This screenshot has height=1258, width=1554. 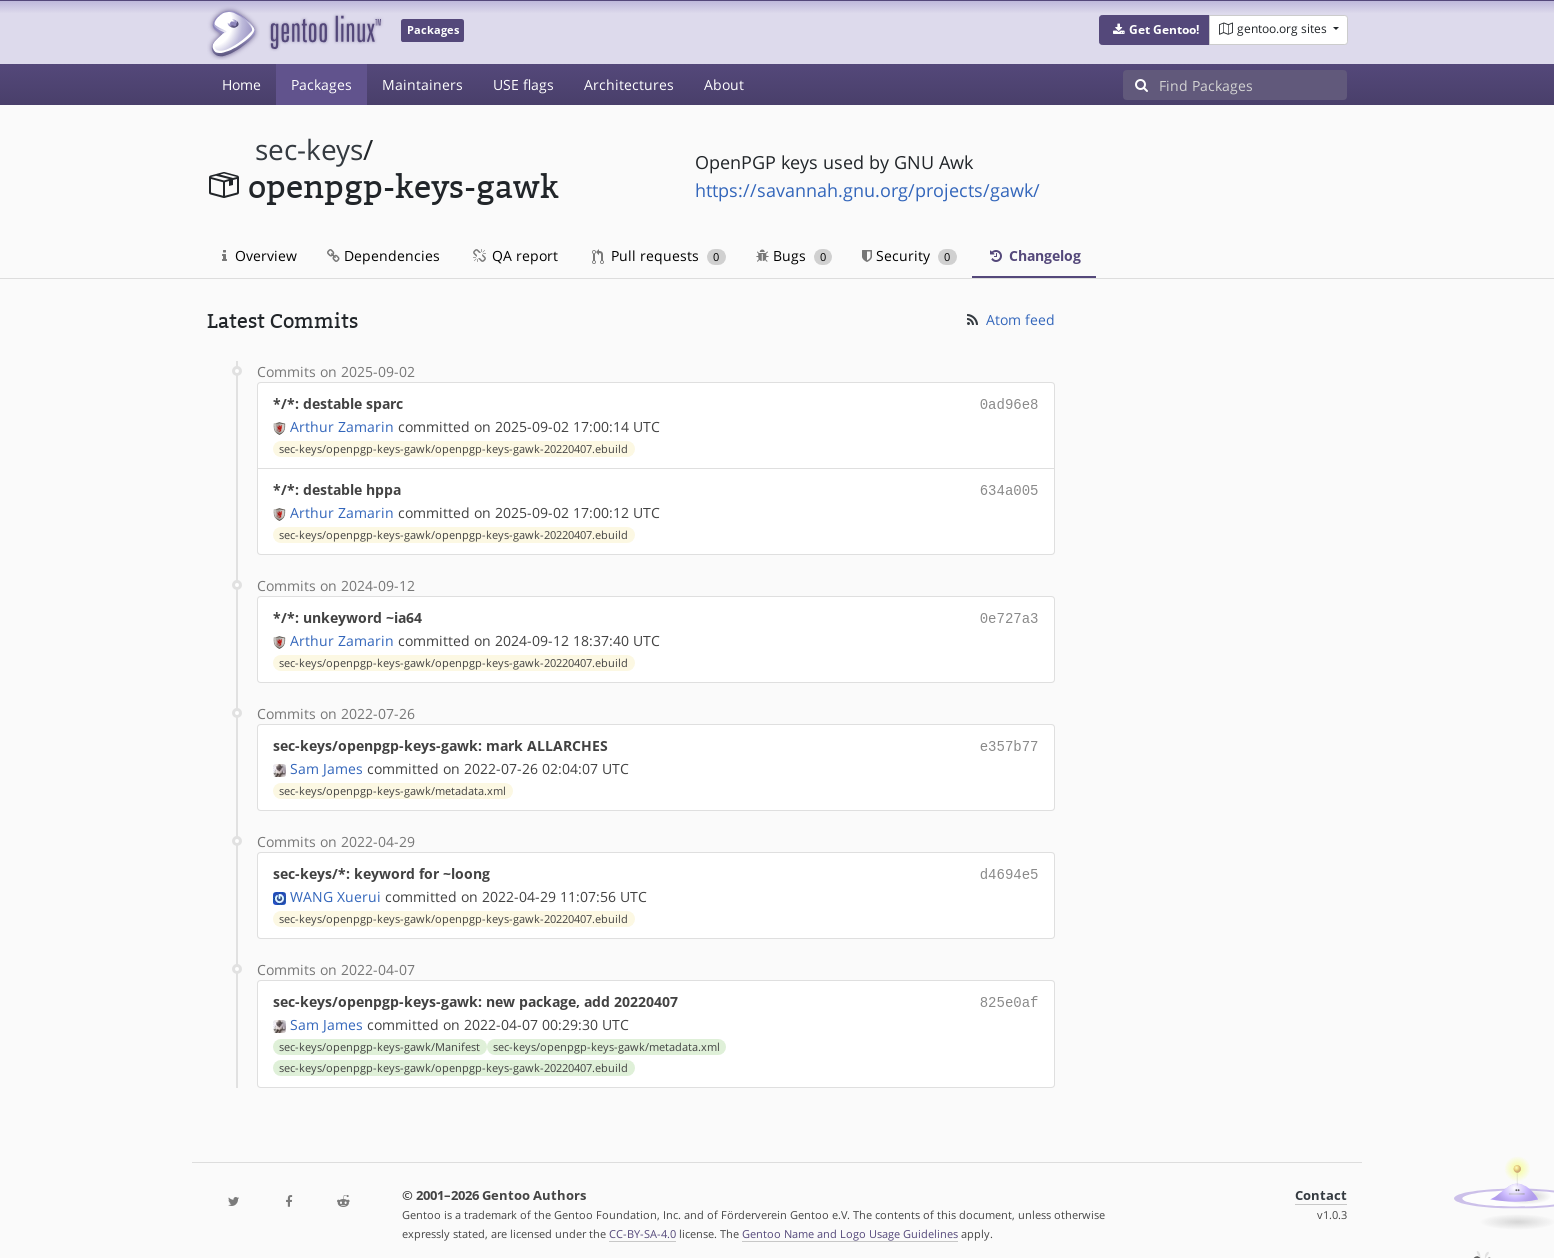 I want to click on CC-BY-SA-4.0, so click(x=642, y=1221).